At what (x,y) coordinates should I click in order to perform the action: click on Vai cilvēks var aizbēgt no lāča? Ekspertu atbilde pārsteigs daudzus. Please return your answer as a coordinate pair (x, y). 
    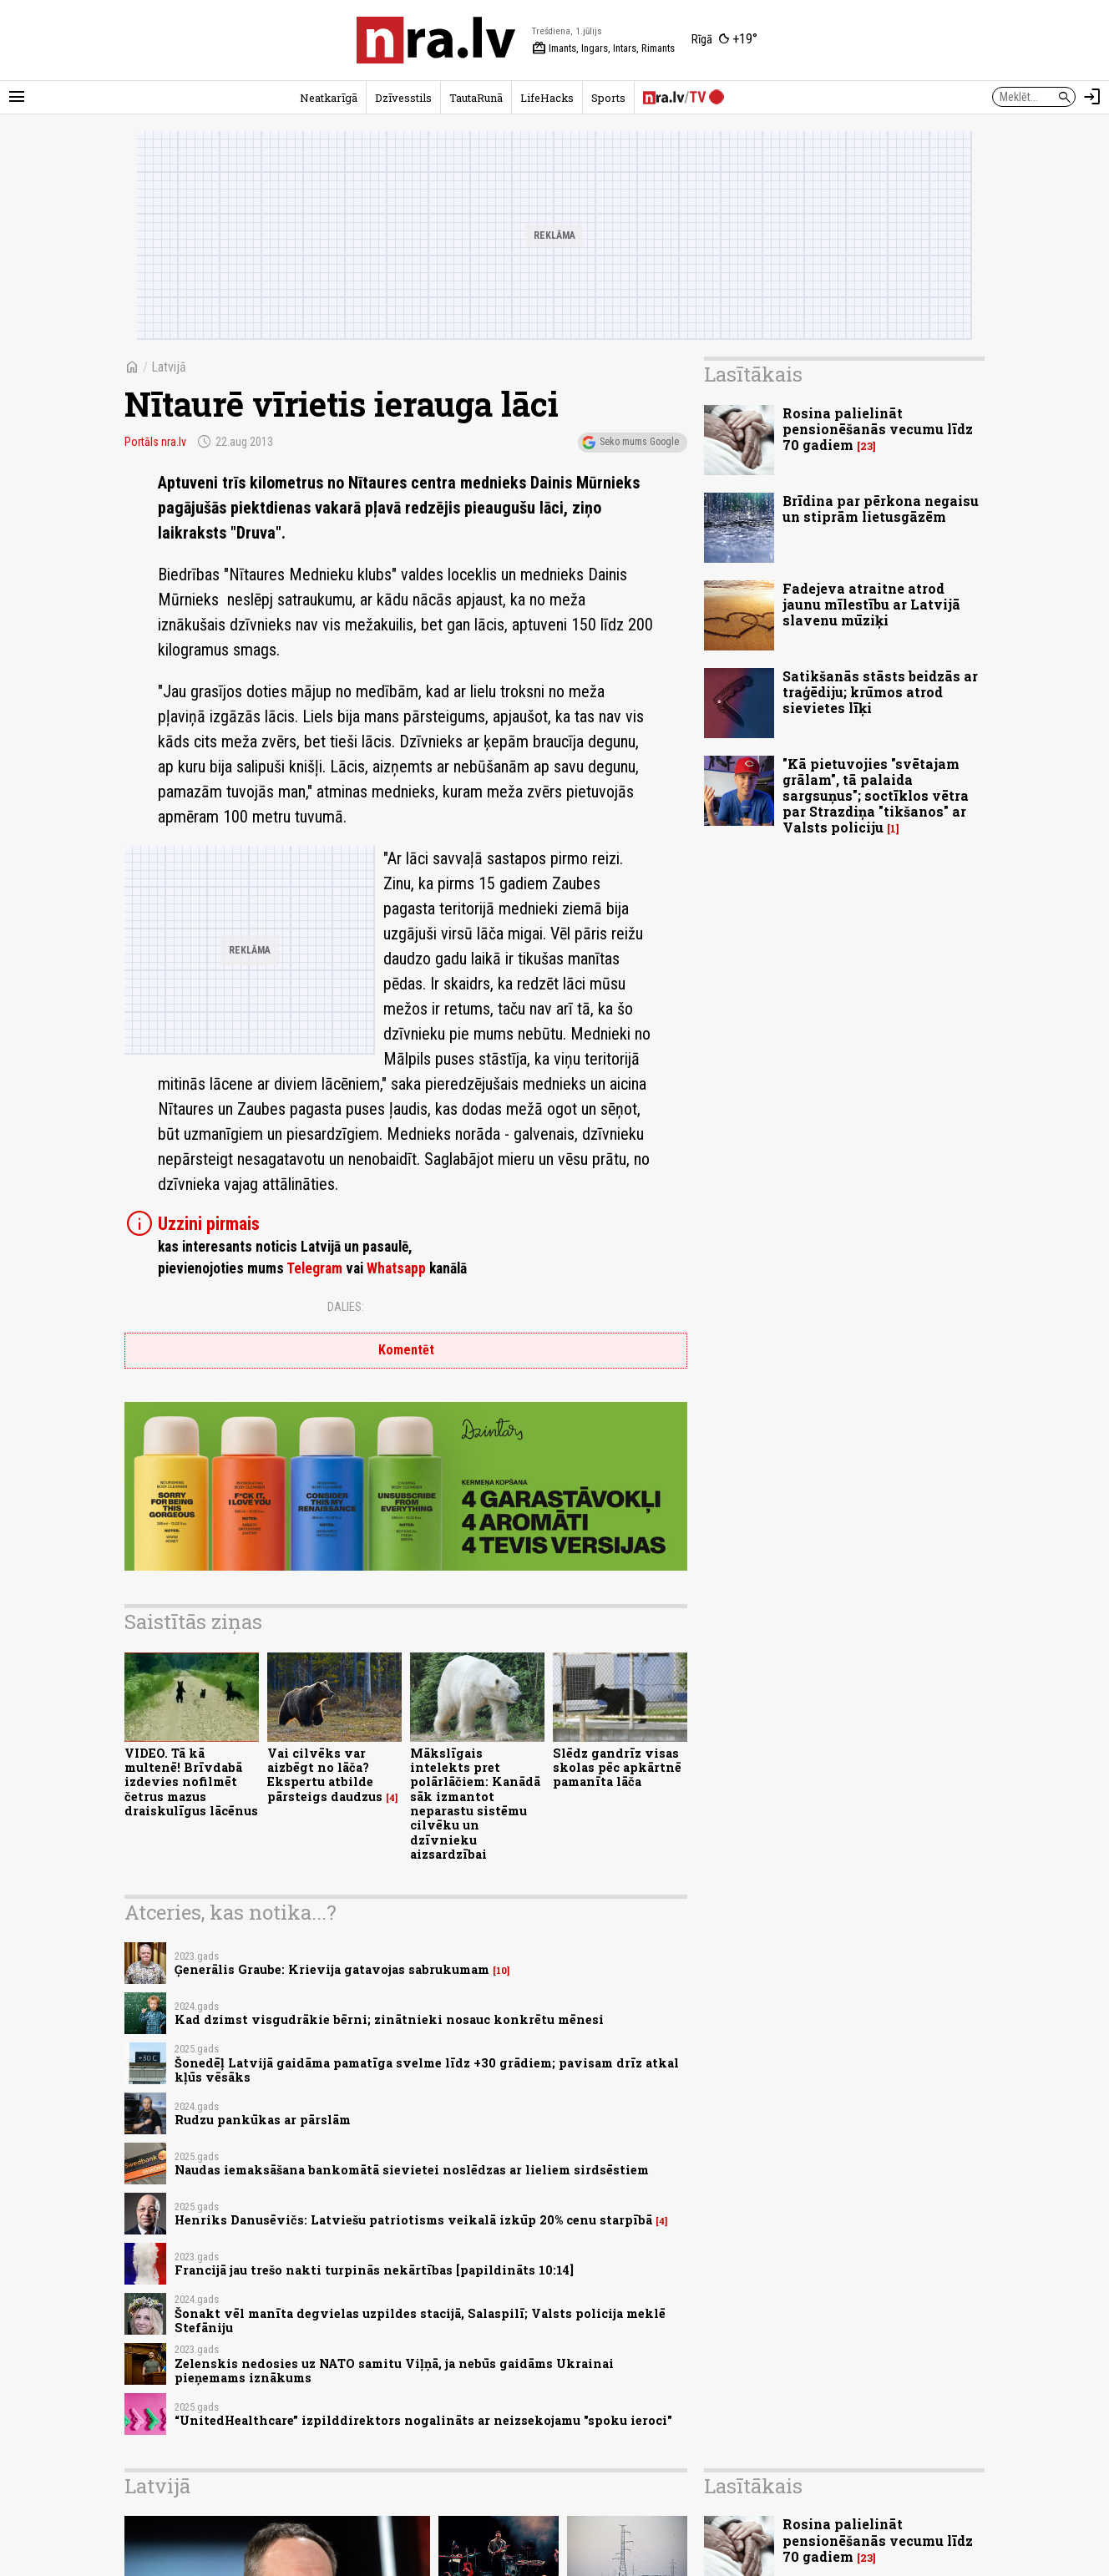
    Looking at the image, I should click on (324, 1774).